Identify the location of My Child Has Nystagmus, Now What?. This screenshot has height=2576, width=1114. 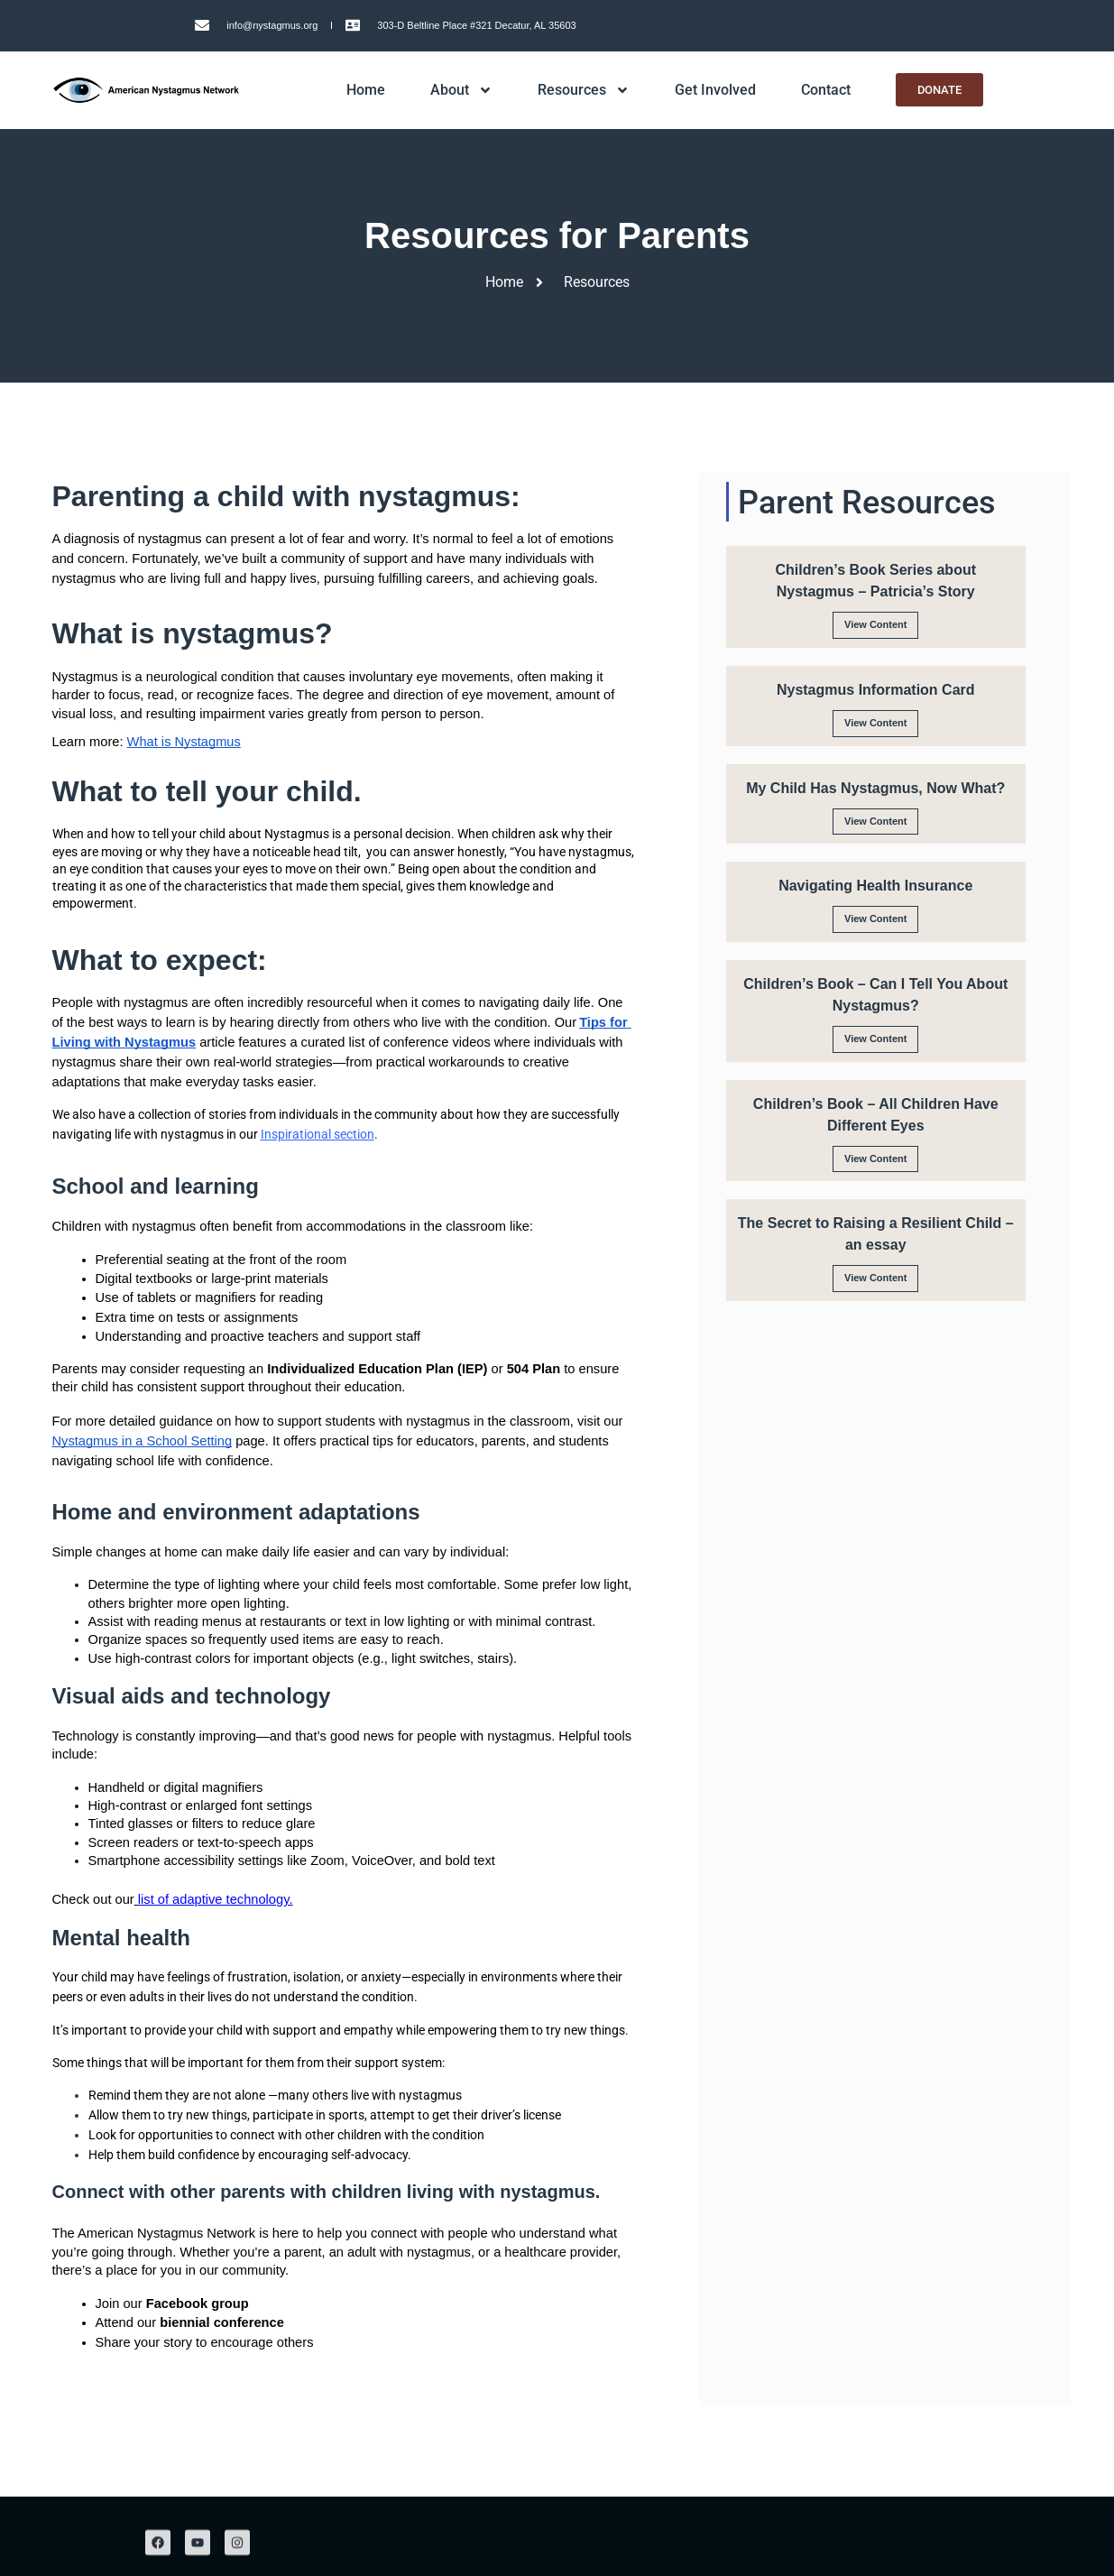
(875, 788).